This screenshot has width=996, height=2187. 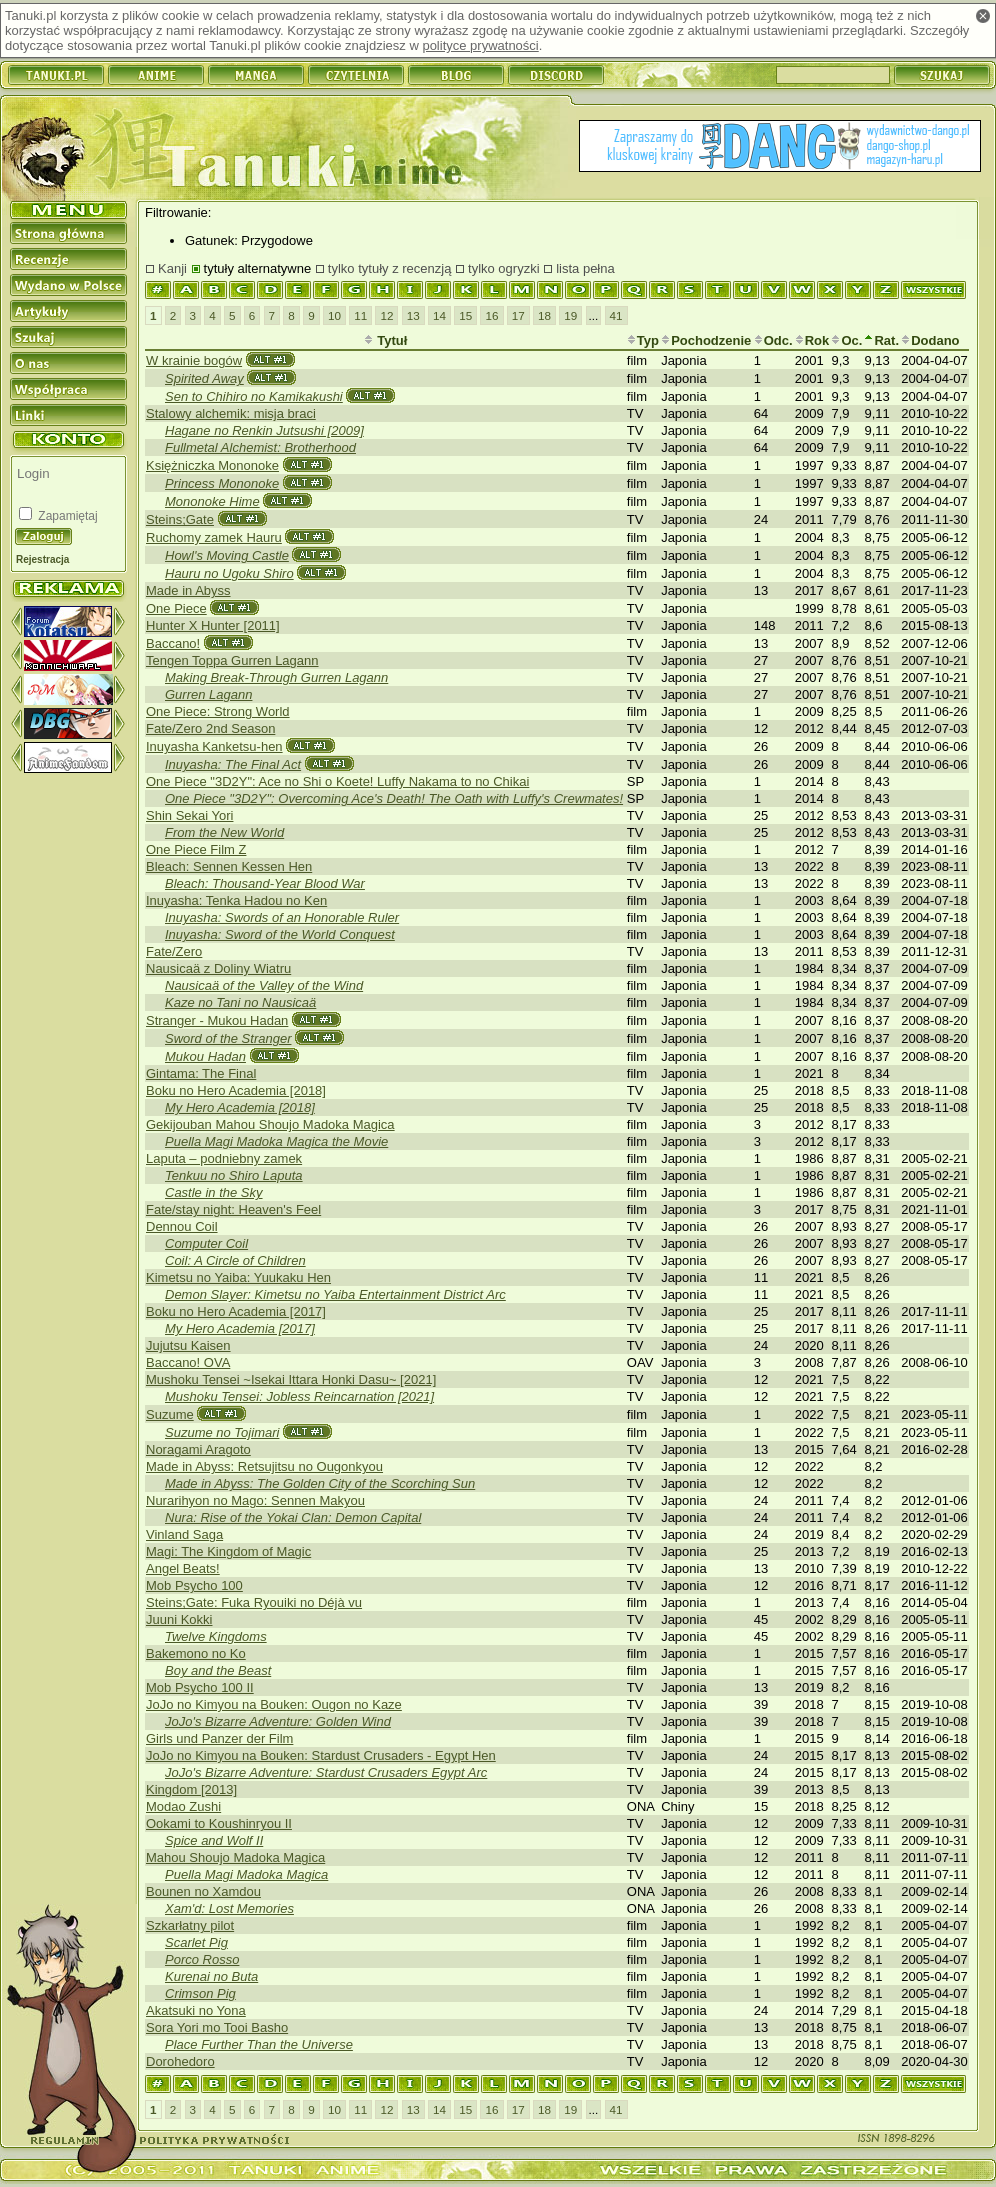 What do you see at coordinates (334, 315) in the screenshot?
I see `10` at bounding box center [334, 315].